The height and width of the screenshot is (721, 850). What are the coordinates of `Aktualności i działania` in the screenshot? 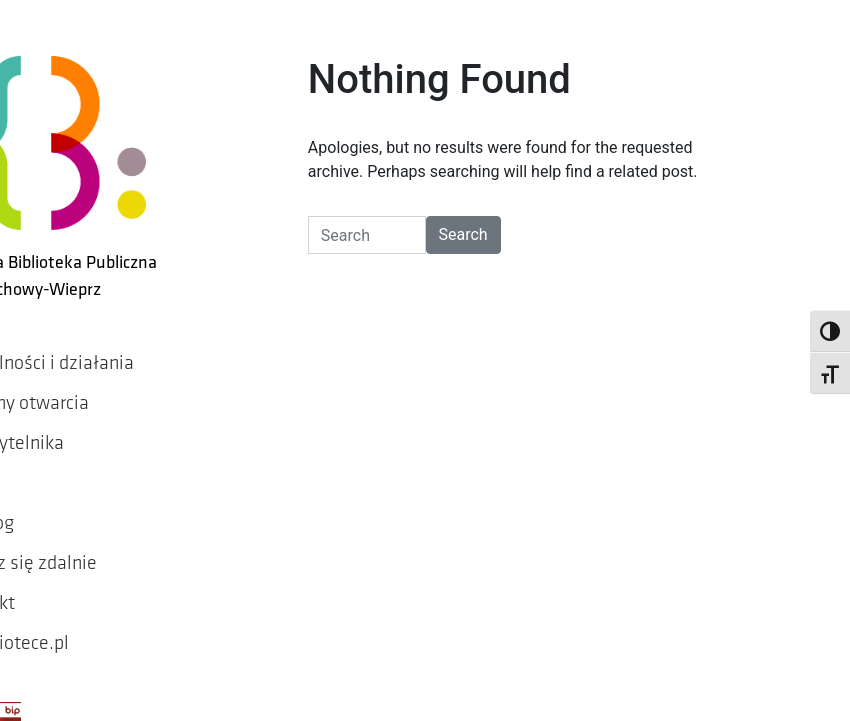 It's located at (111, 347).